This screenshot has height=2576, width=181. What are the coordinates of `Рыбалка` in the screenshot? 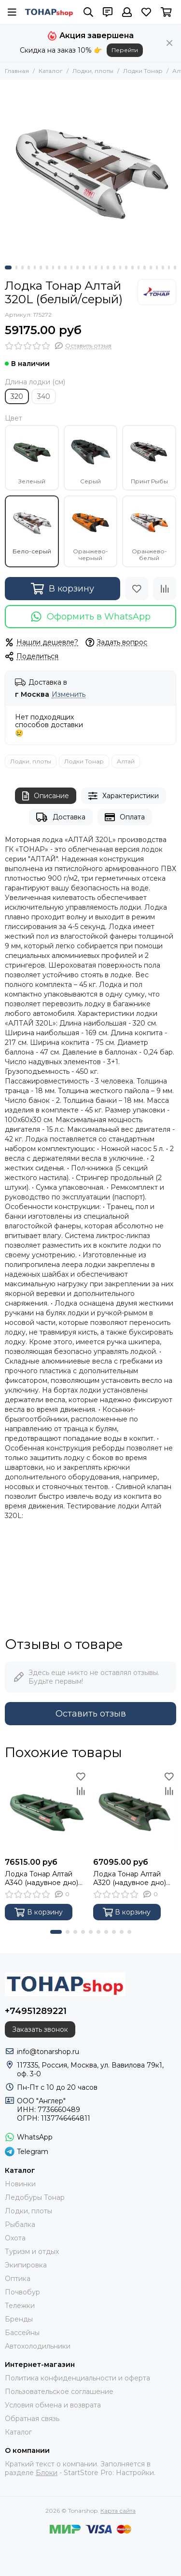 It's located at (20, 2224).